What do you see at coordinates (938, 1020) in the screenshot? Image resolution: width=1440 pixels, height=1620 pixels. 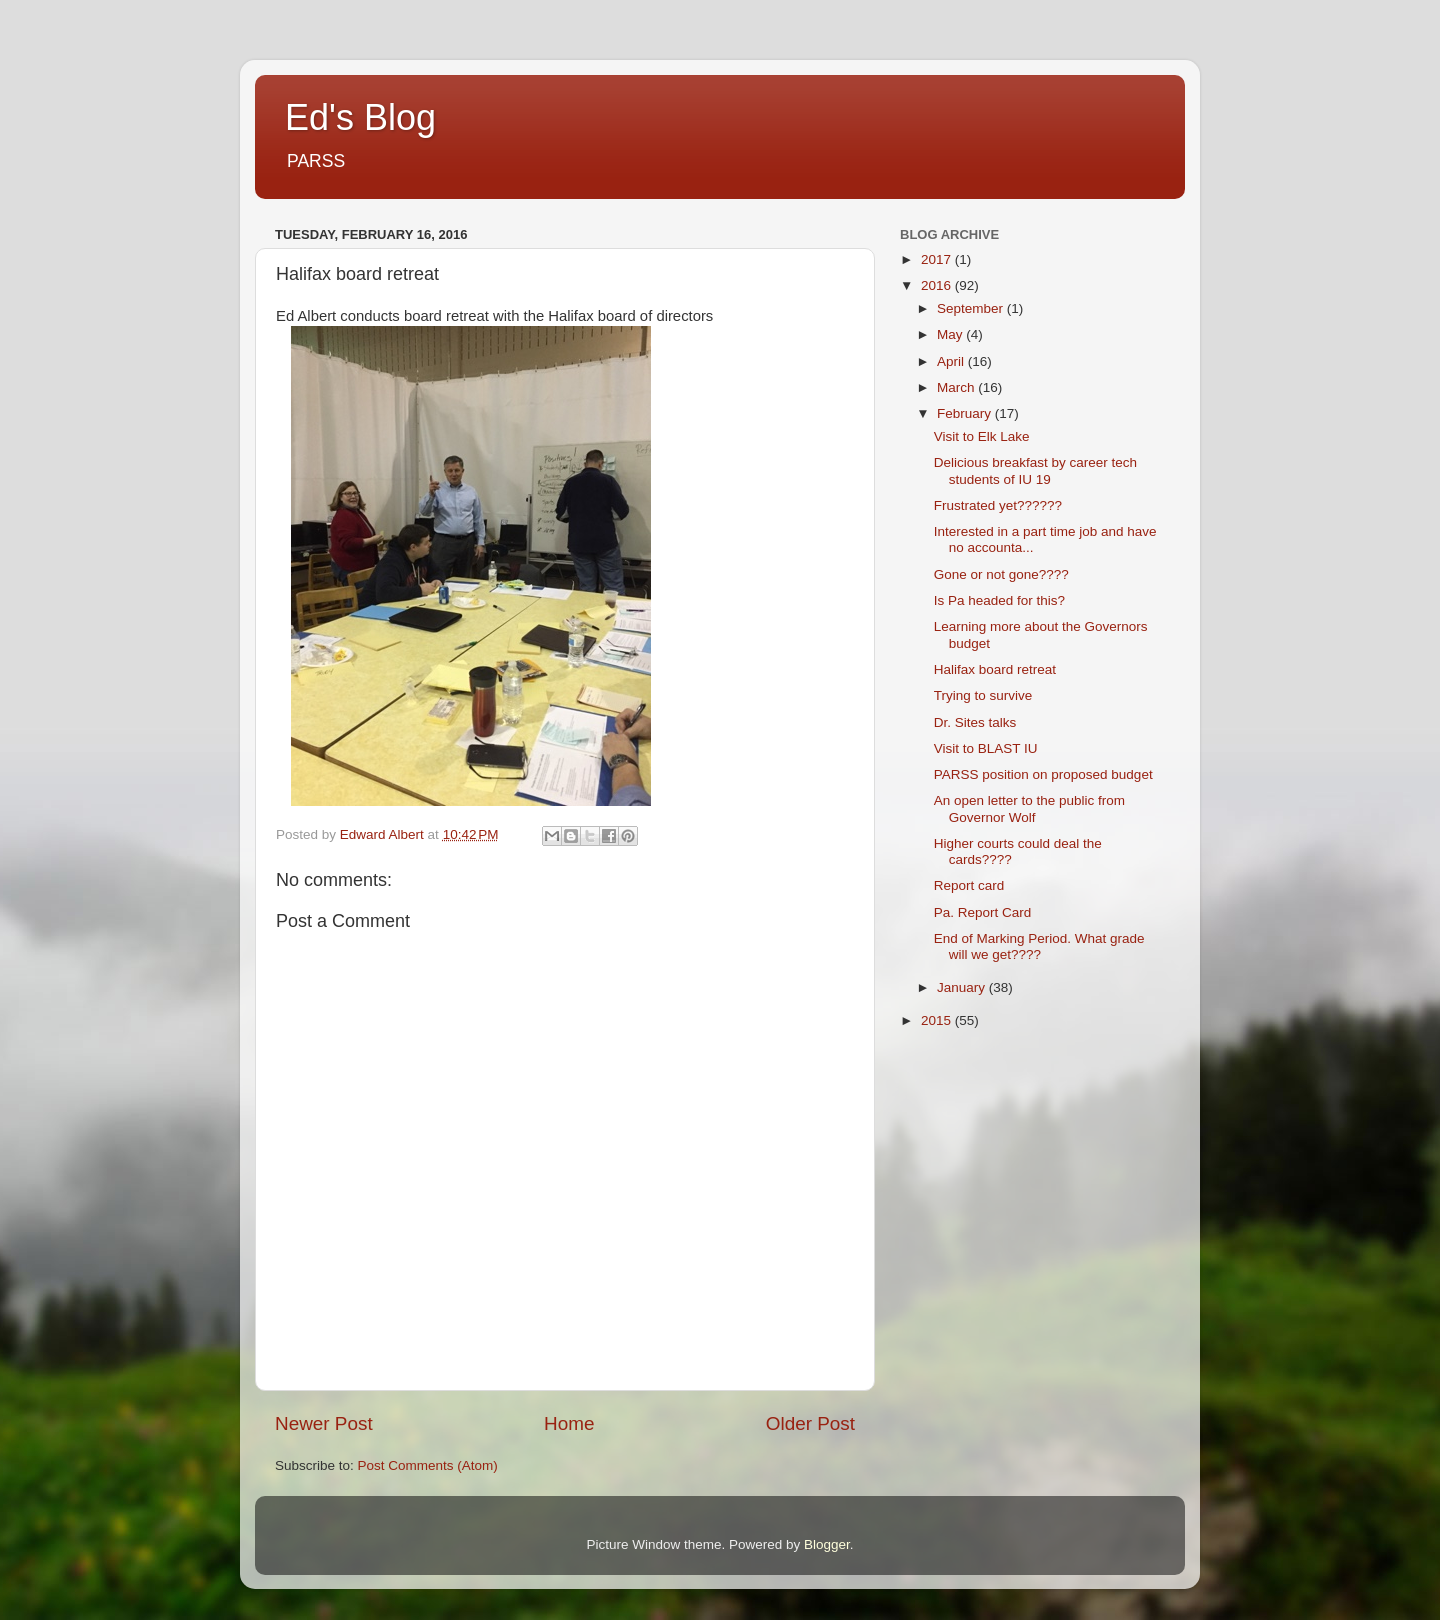 I see `2015` at bounding box center [938, 1020].